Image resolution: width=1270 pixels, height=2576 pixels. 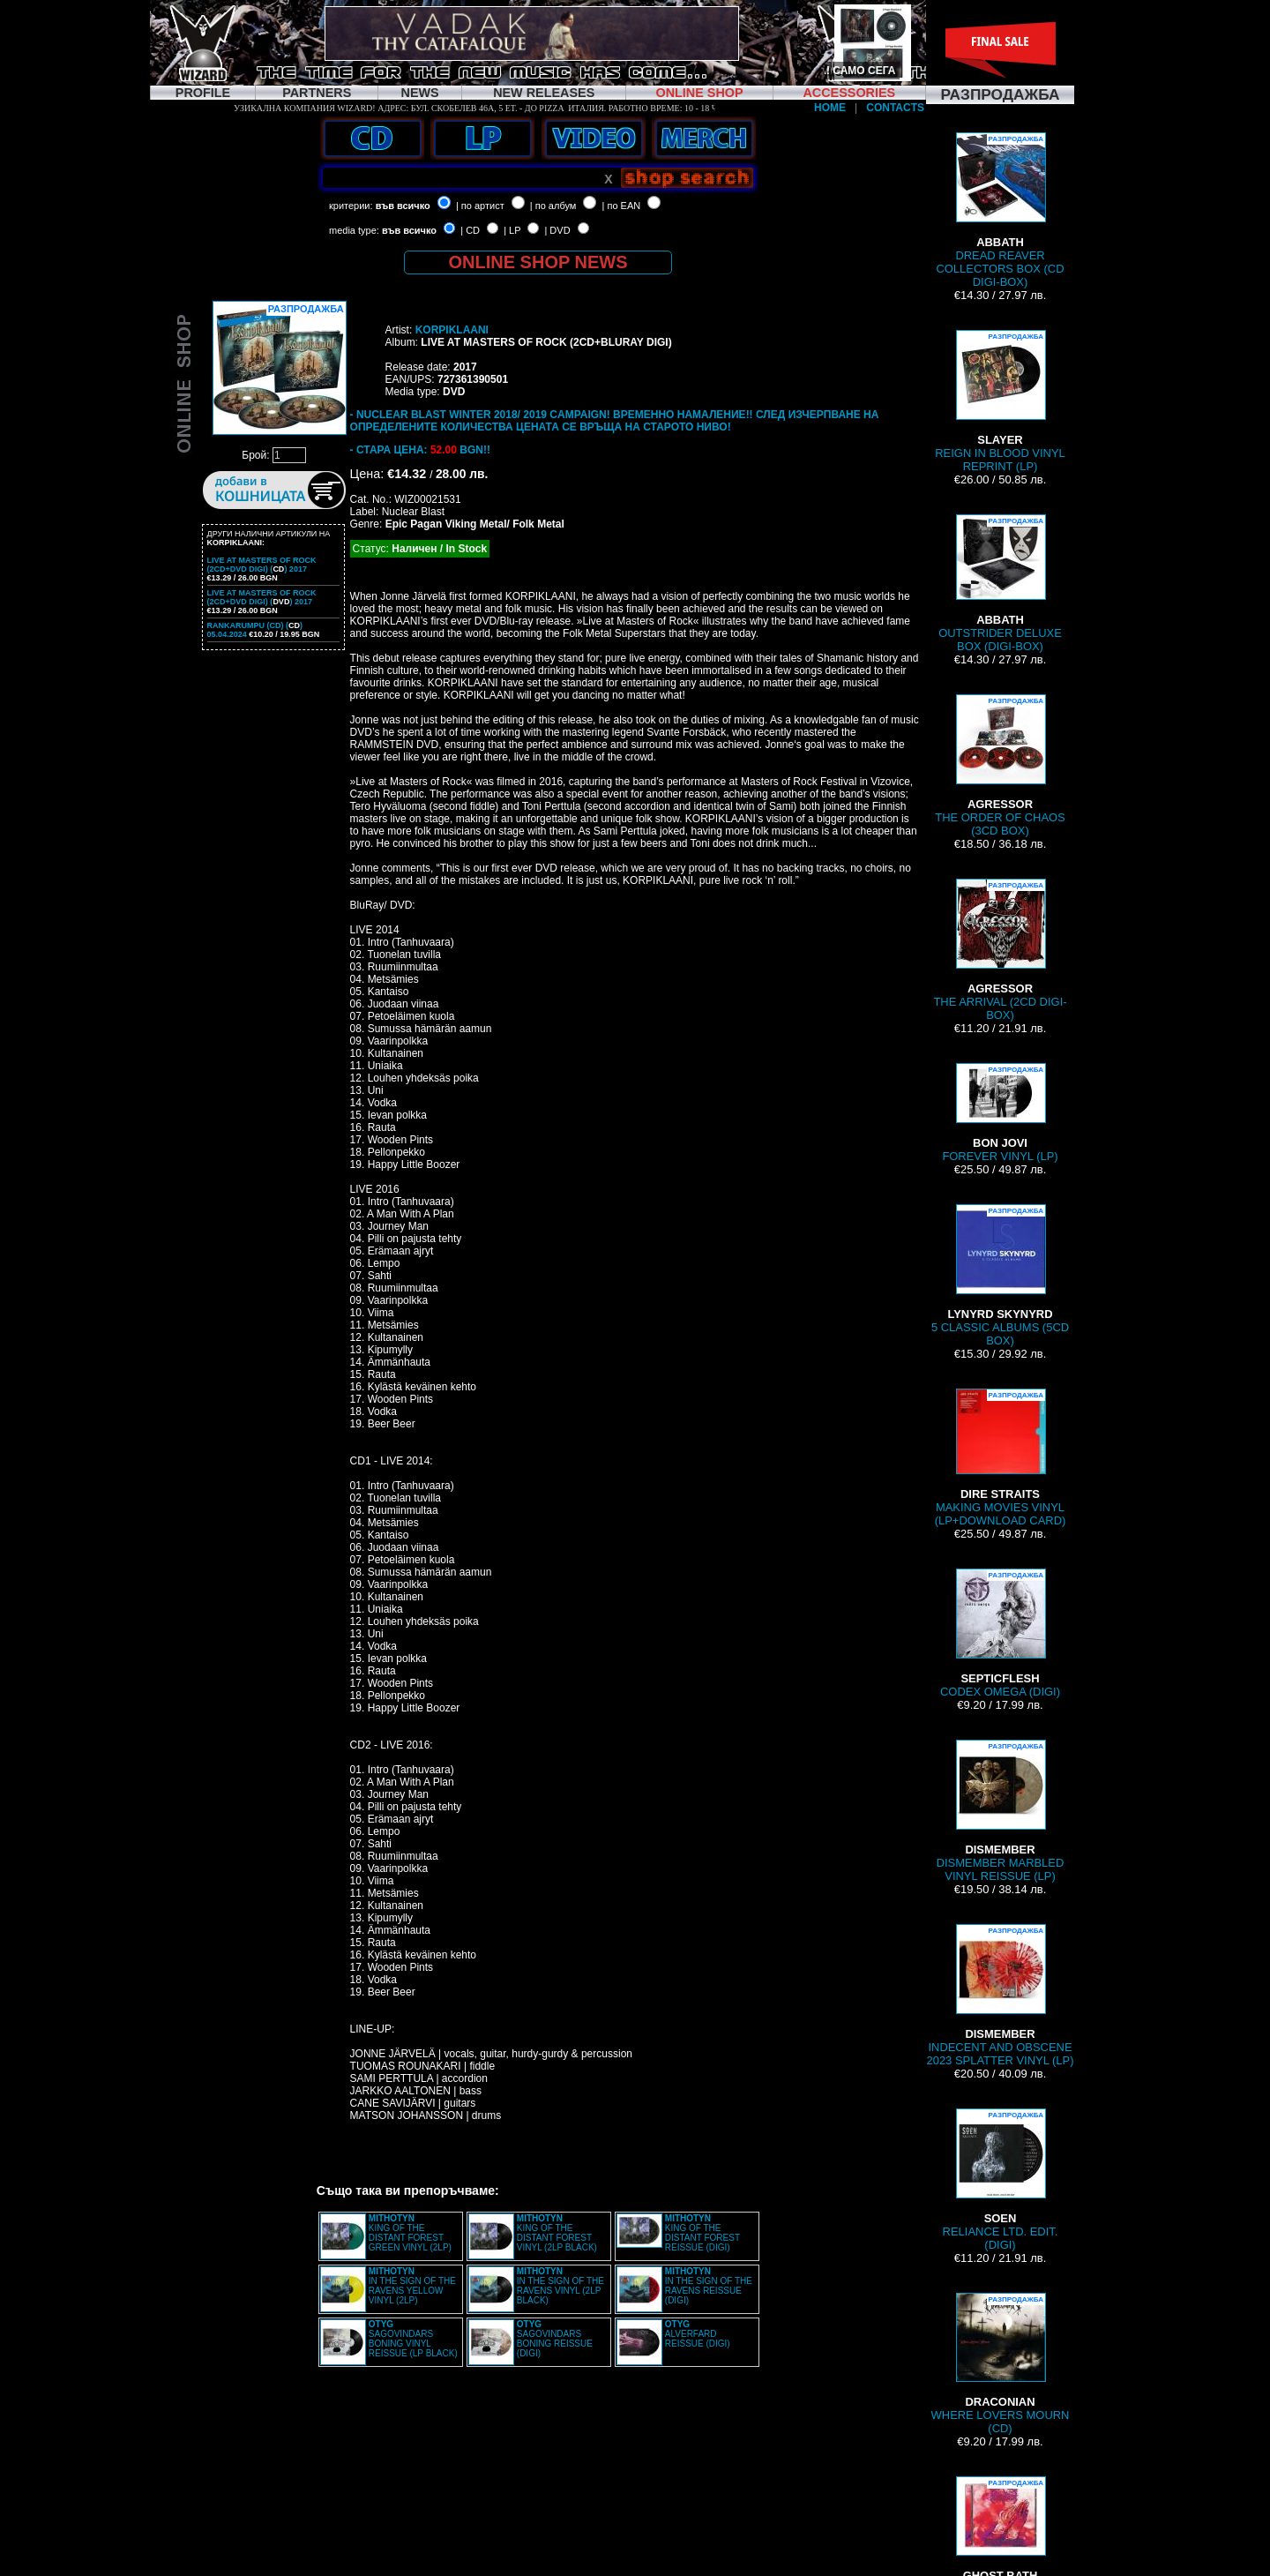 What do you see at coordinates (480, 205) in the screenshot?
I see `| по артист` at bounding box center [480, 205].